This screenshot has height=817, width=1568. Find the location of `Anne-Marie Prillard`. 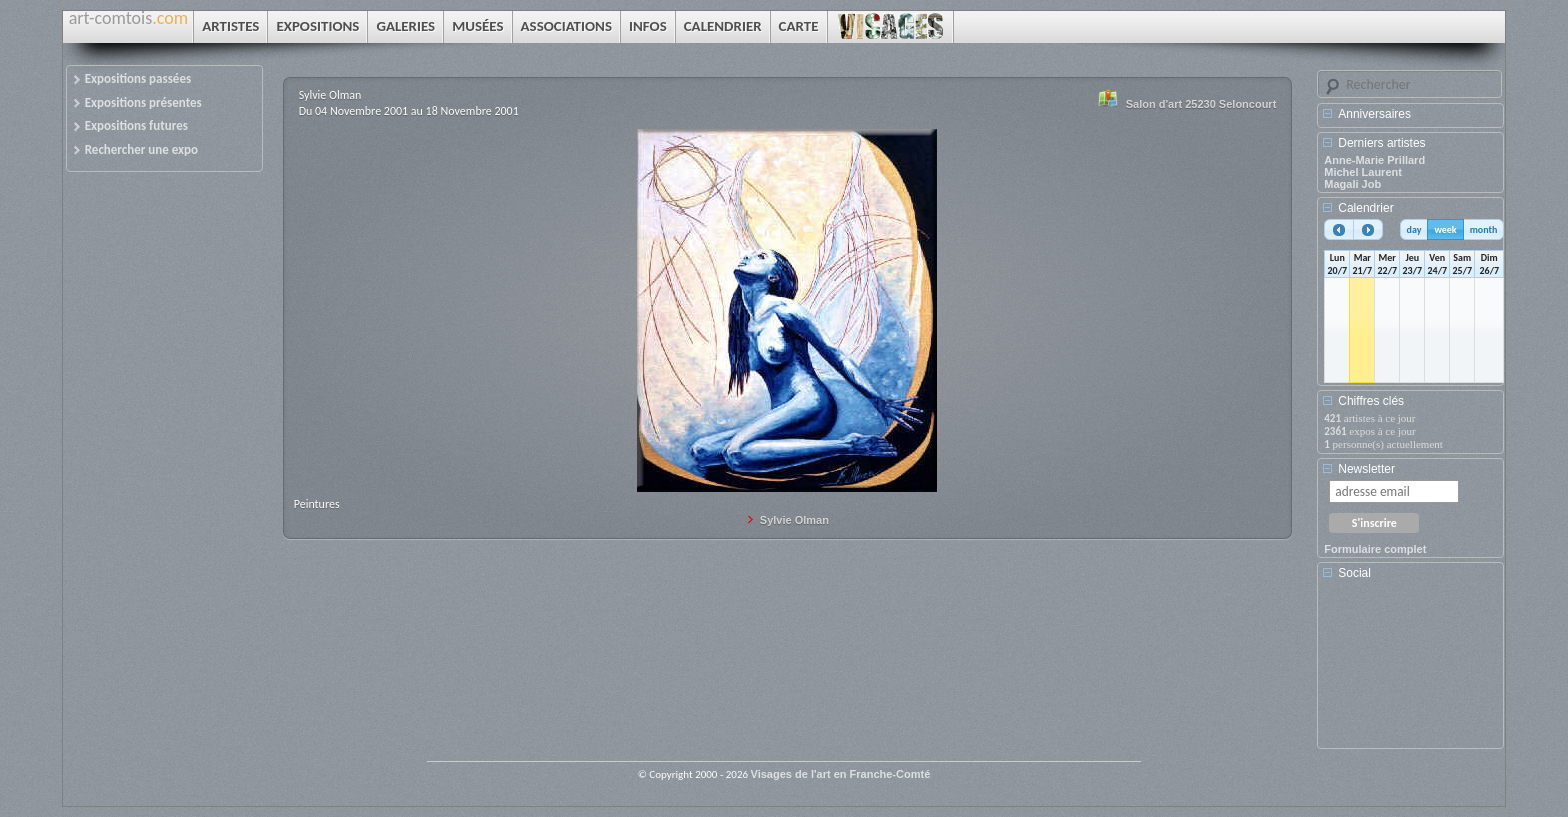

Anne-Marie Prillard is located at coordinates (1374, 160).